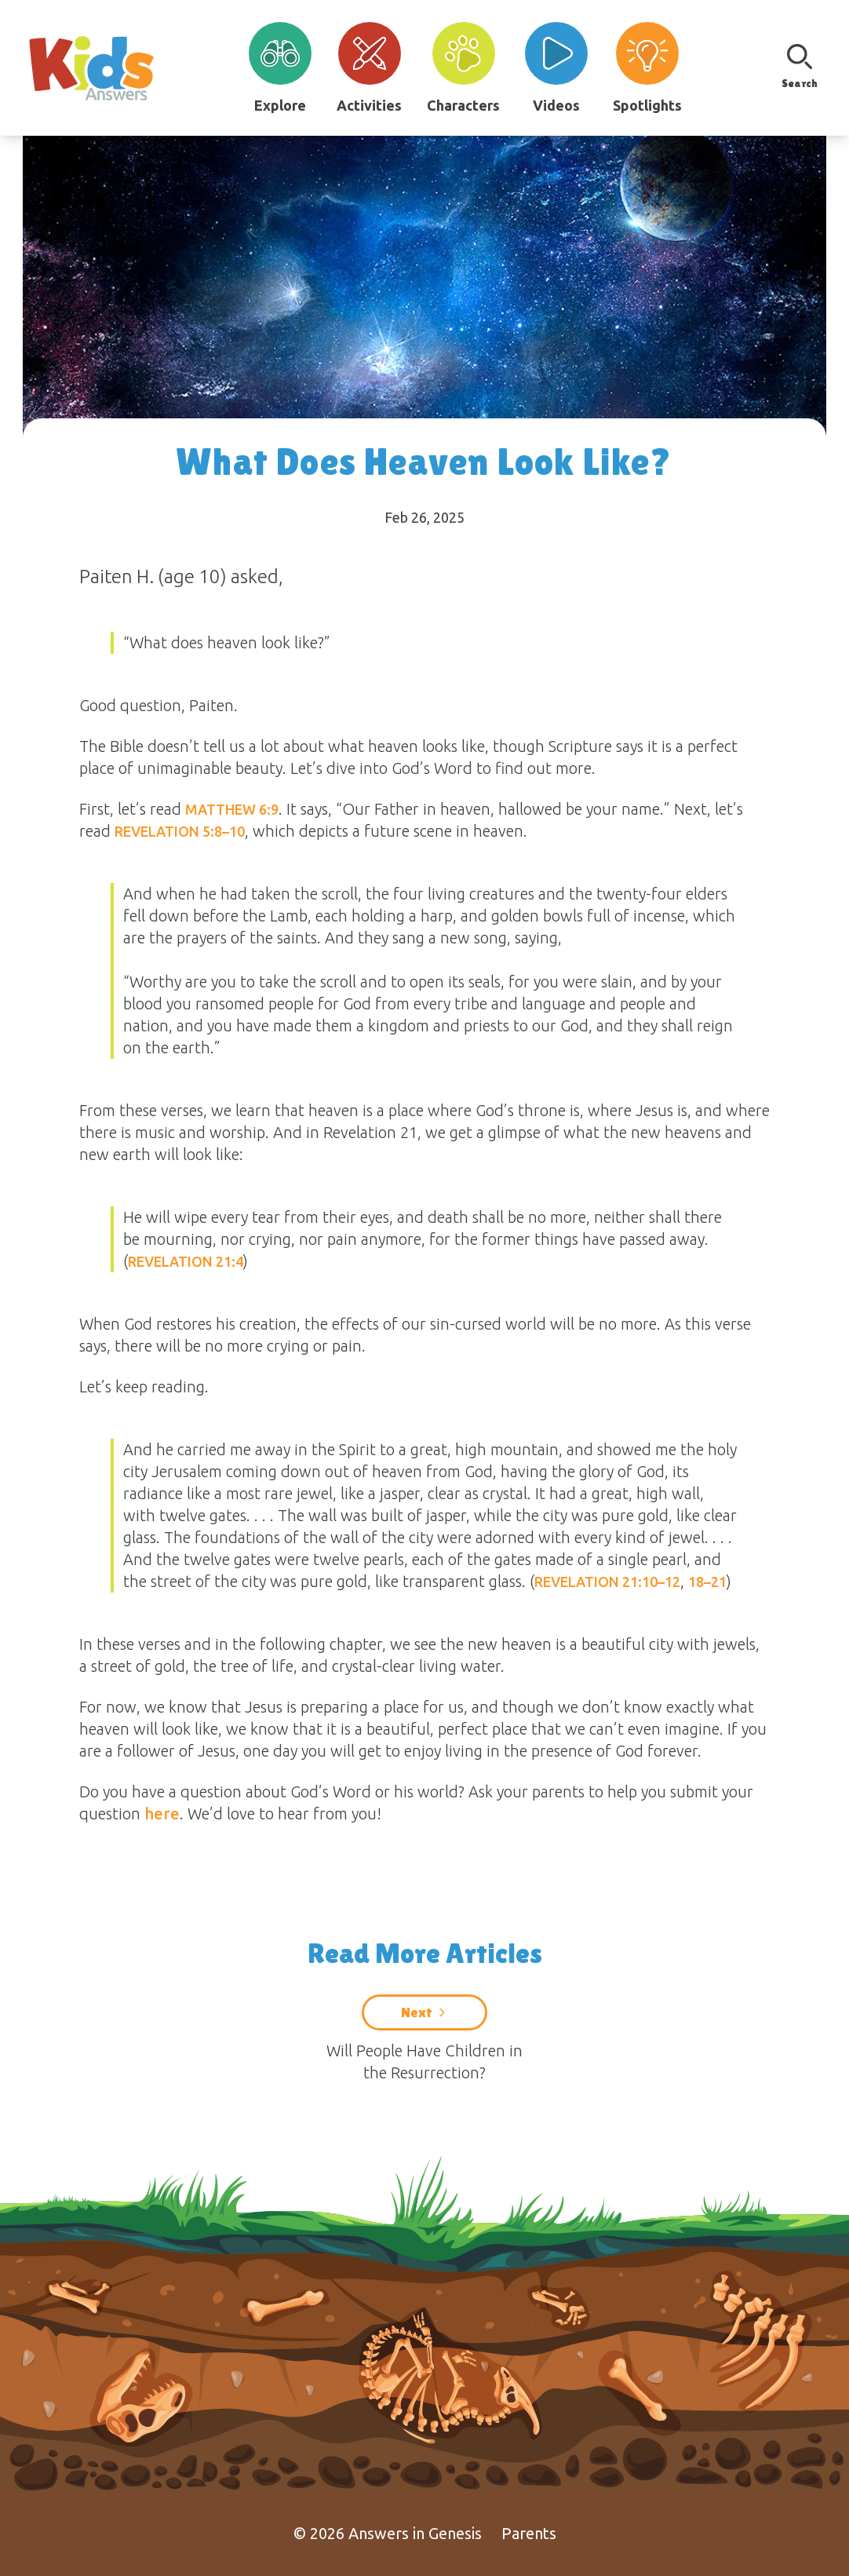 Image resolution: width=849 pixels, height=2576 pixels. Describe the element at coordinates (180, 831) in the screenshot. I see `Revelation 5:8–10` at that location.